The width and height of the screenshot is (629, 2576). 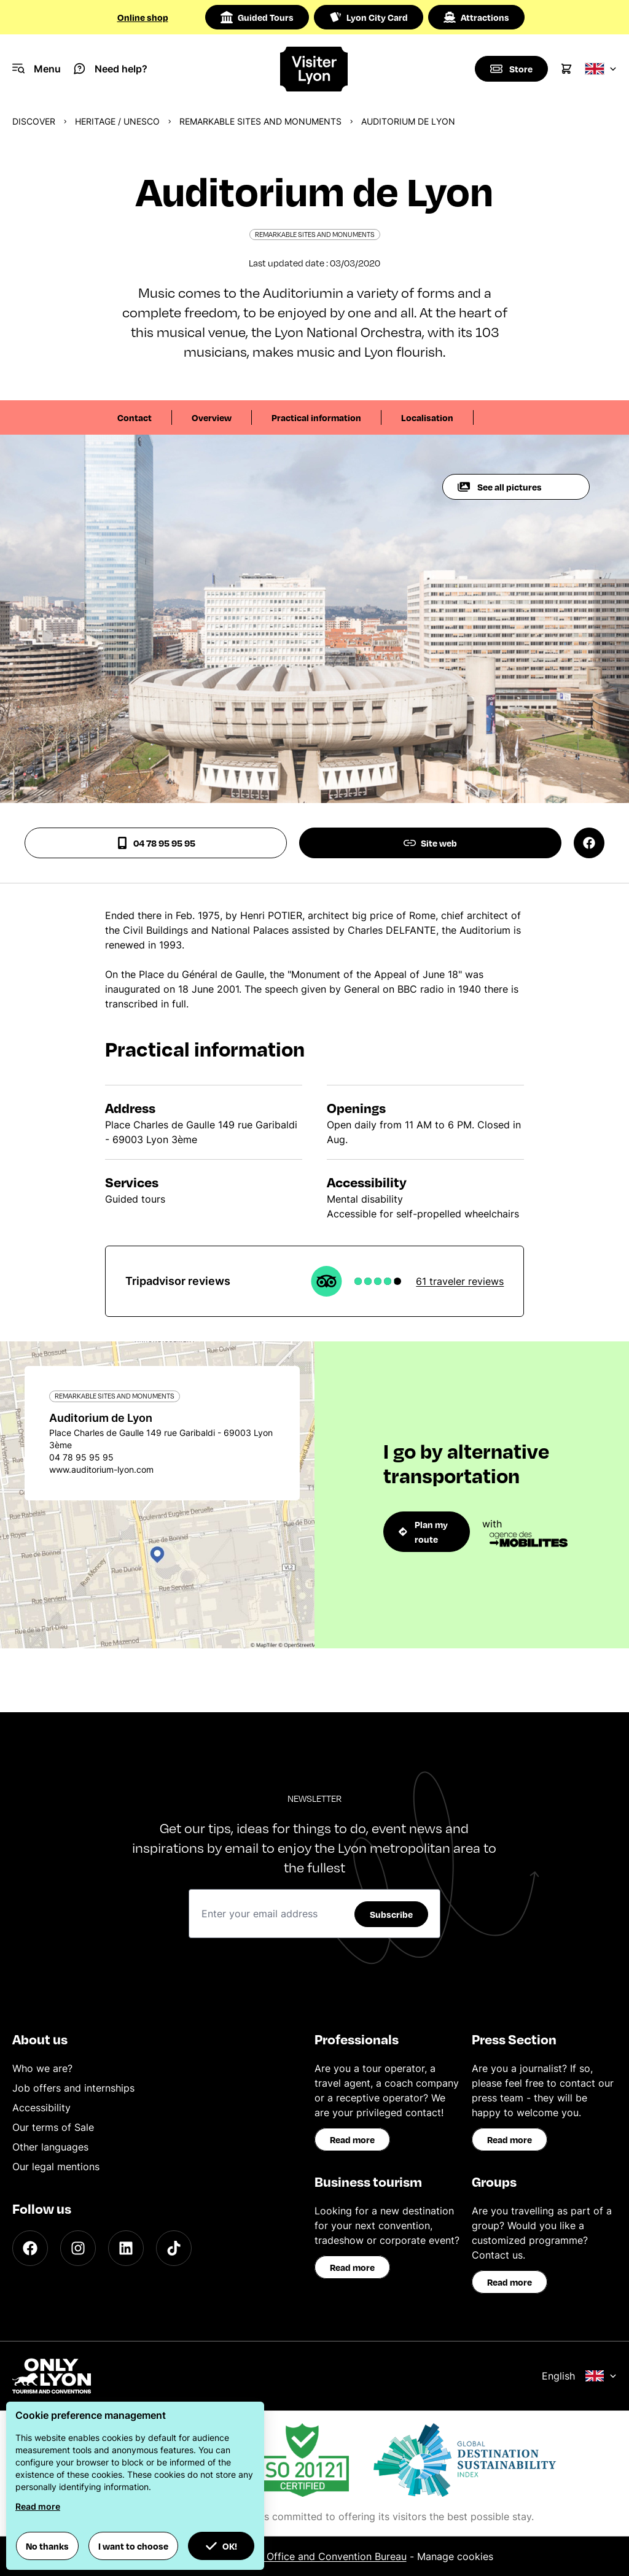 What do you see at coordinates (41, 2107) in the screenshot?
I see `Accessibility` at bounding box center [41, 2107].